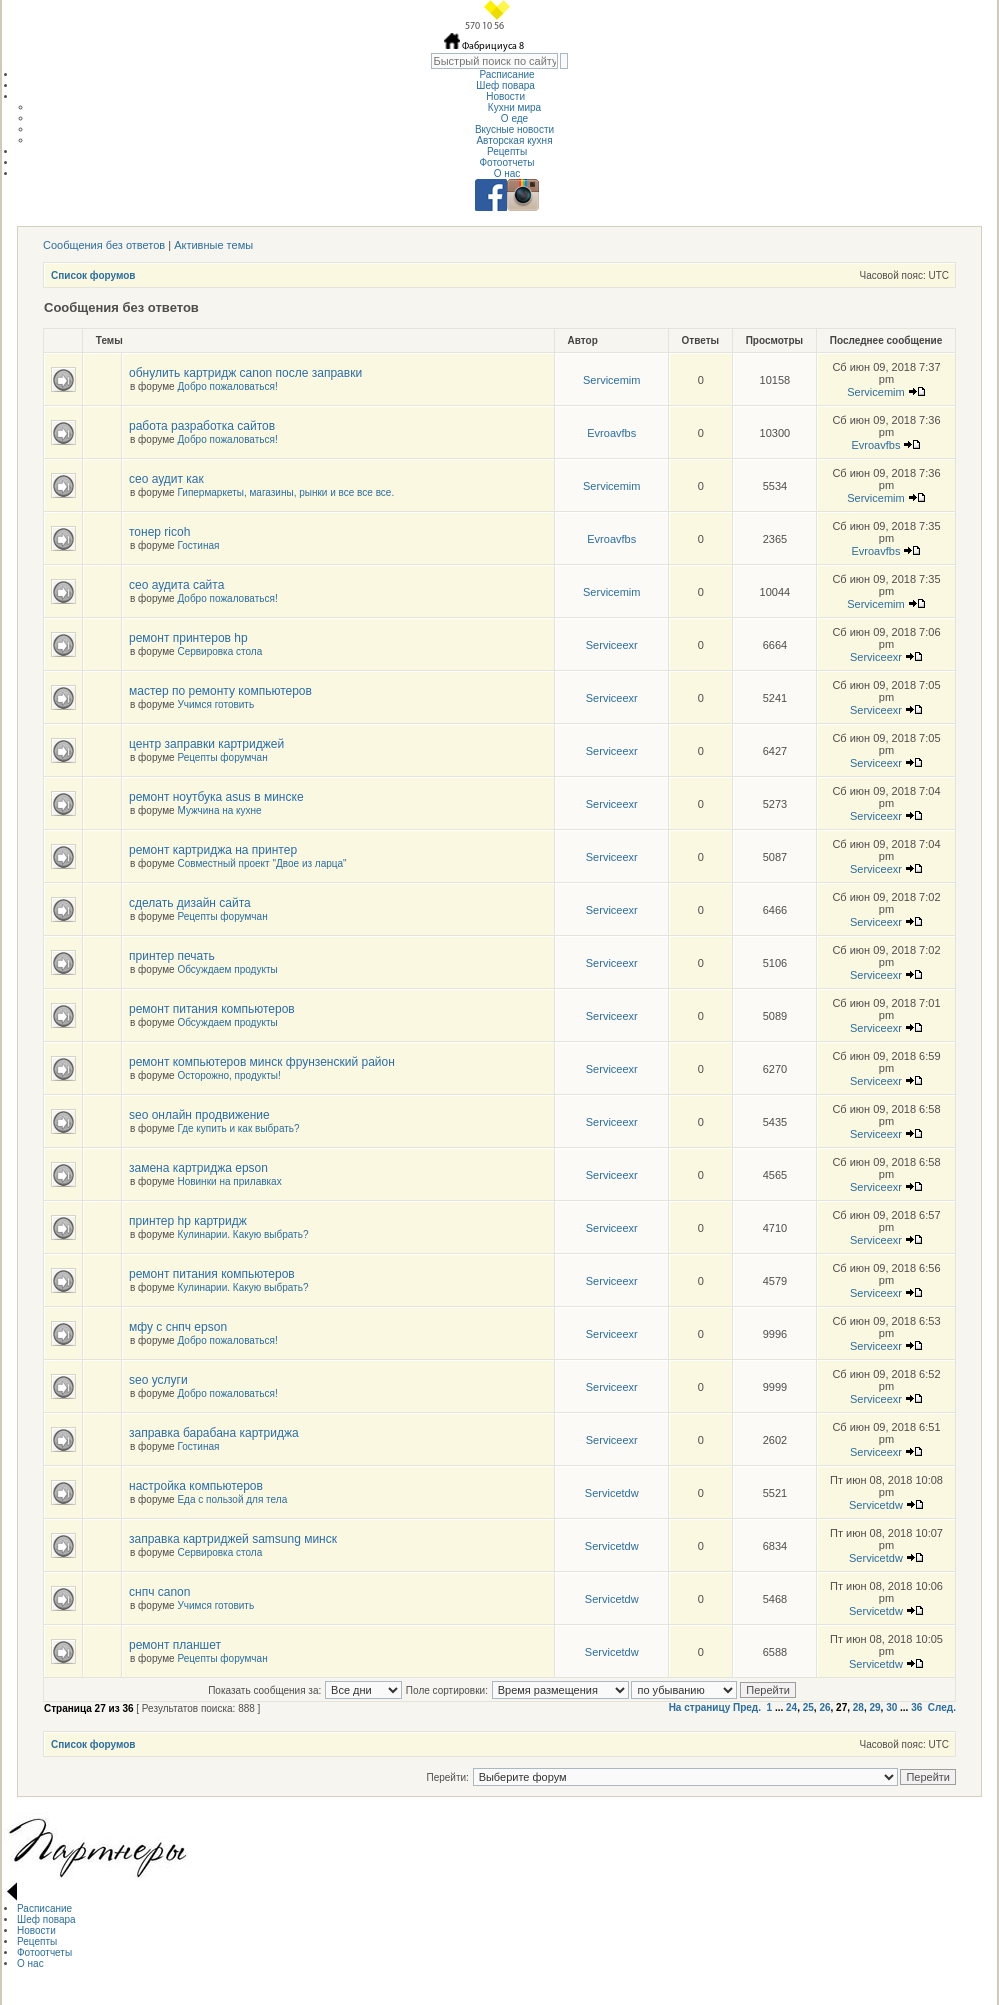 This screenshot has width=999, height=2005. I want to click on ремонт принтеров hp, so click(188, 638).